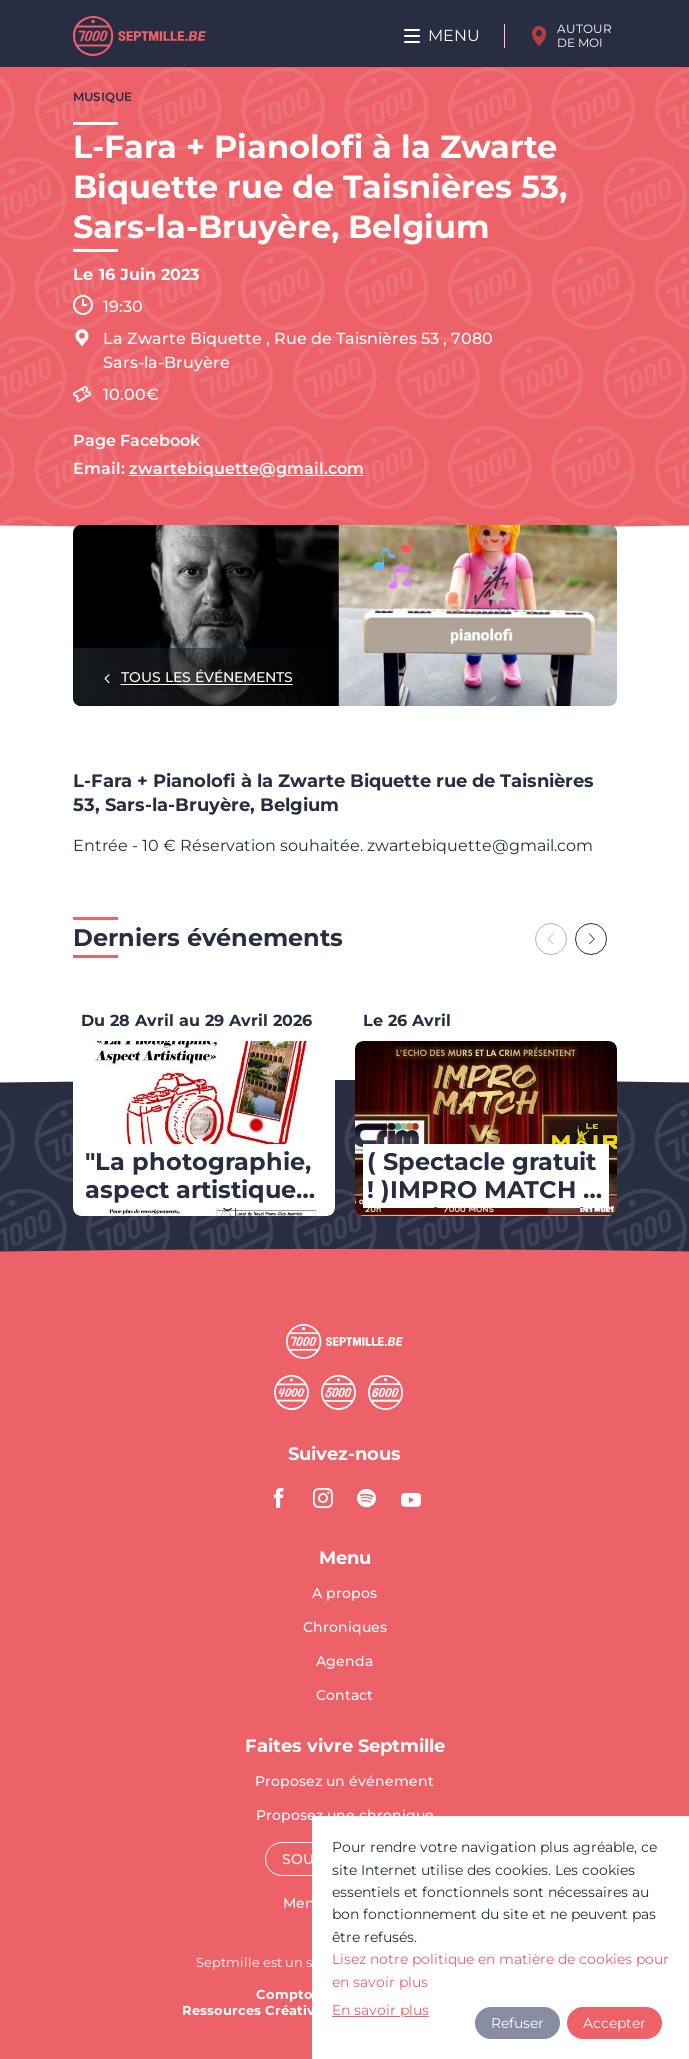  I want to click on Proposez un événement, so click(344, 1782).